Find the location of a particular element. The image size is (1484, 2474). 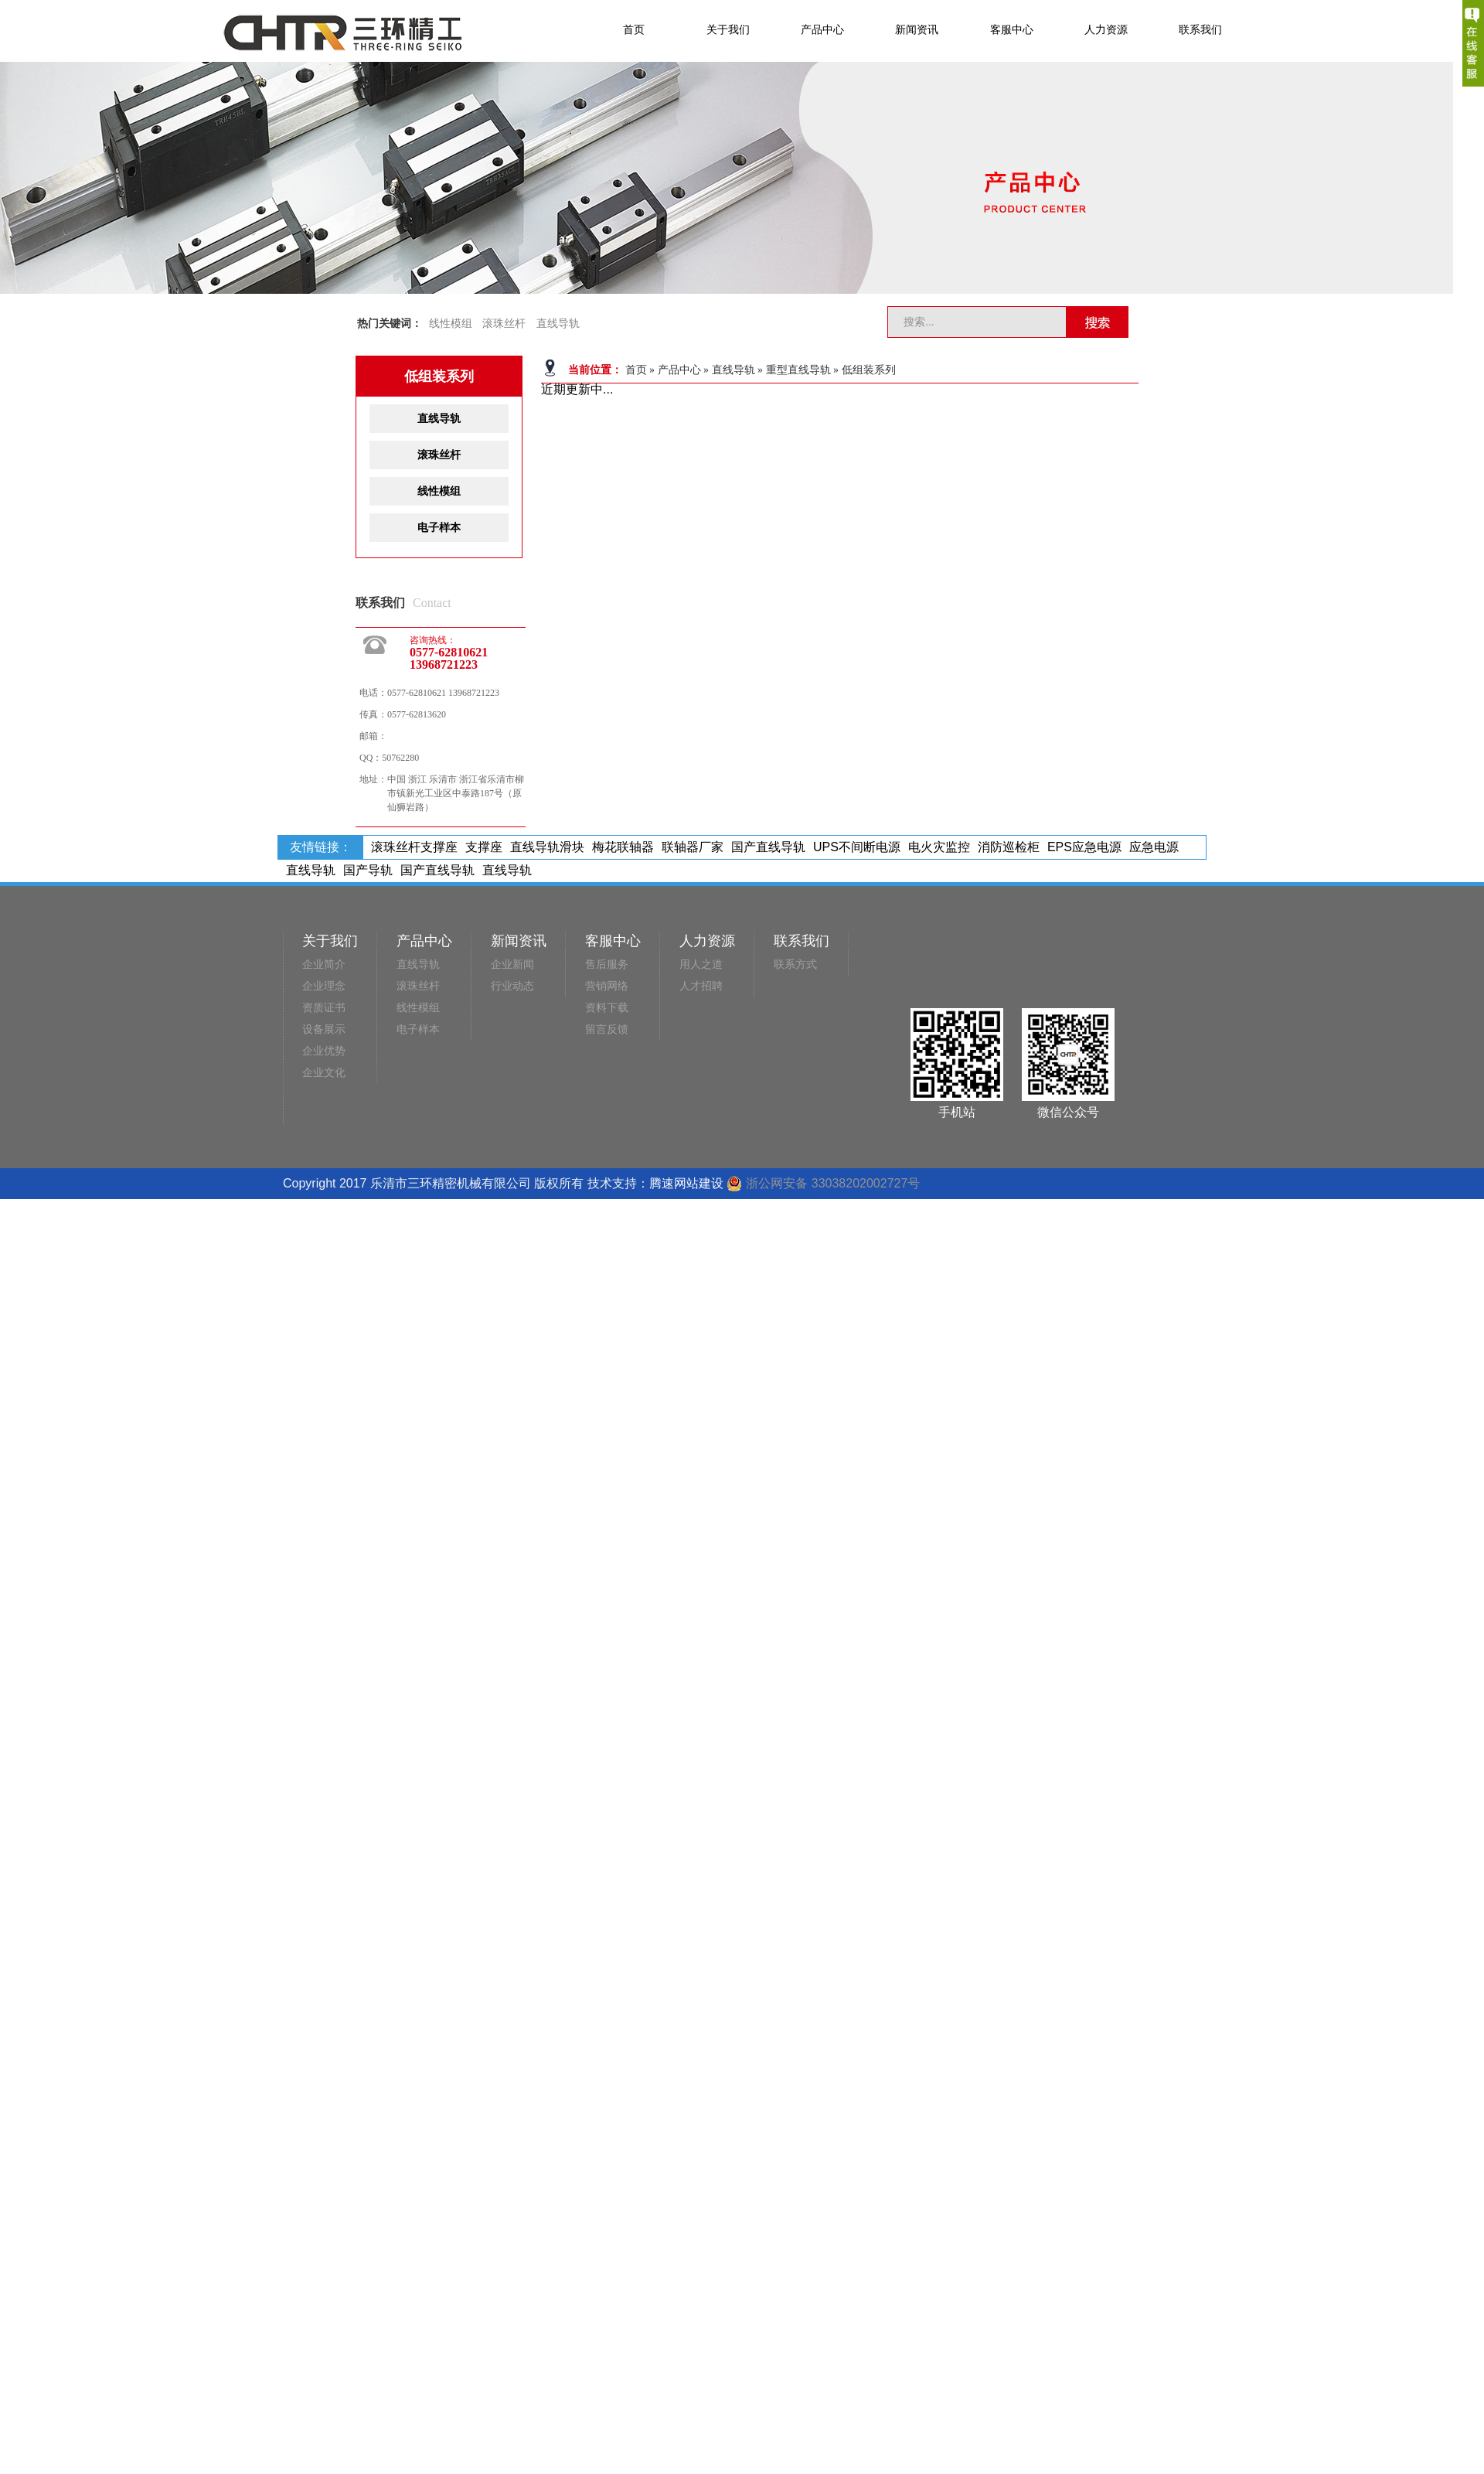

客服中心 is located at coordinates (1011, 29).